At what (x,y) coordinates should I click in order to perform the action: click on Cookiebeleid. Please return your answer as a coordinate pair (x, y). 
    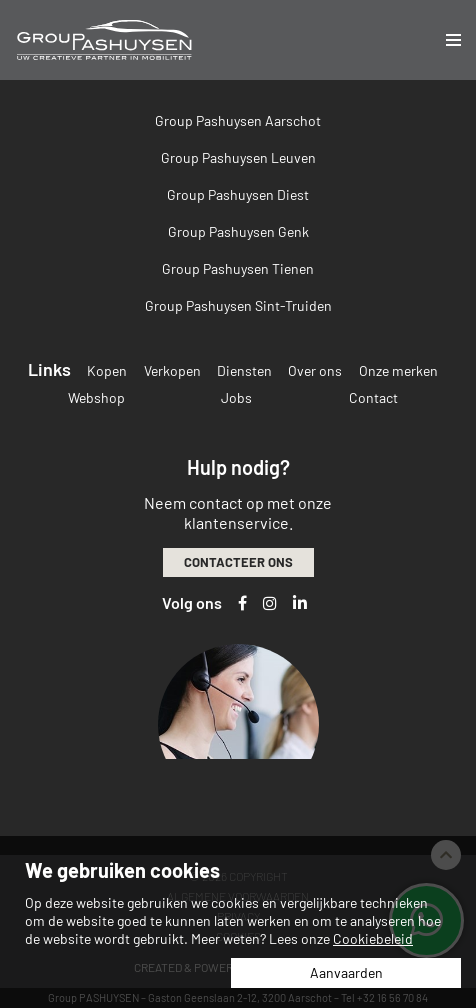
    Looking at the image, I should click on (373, 938).